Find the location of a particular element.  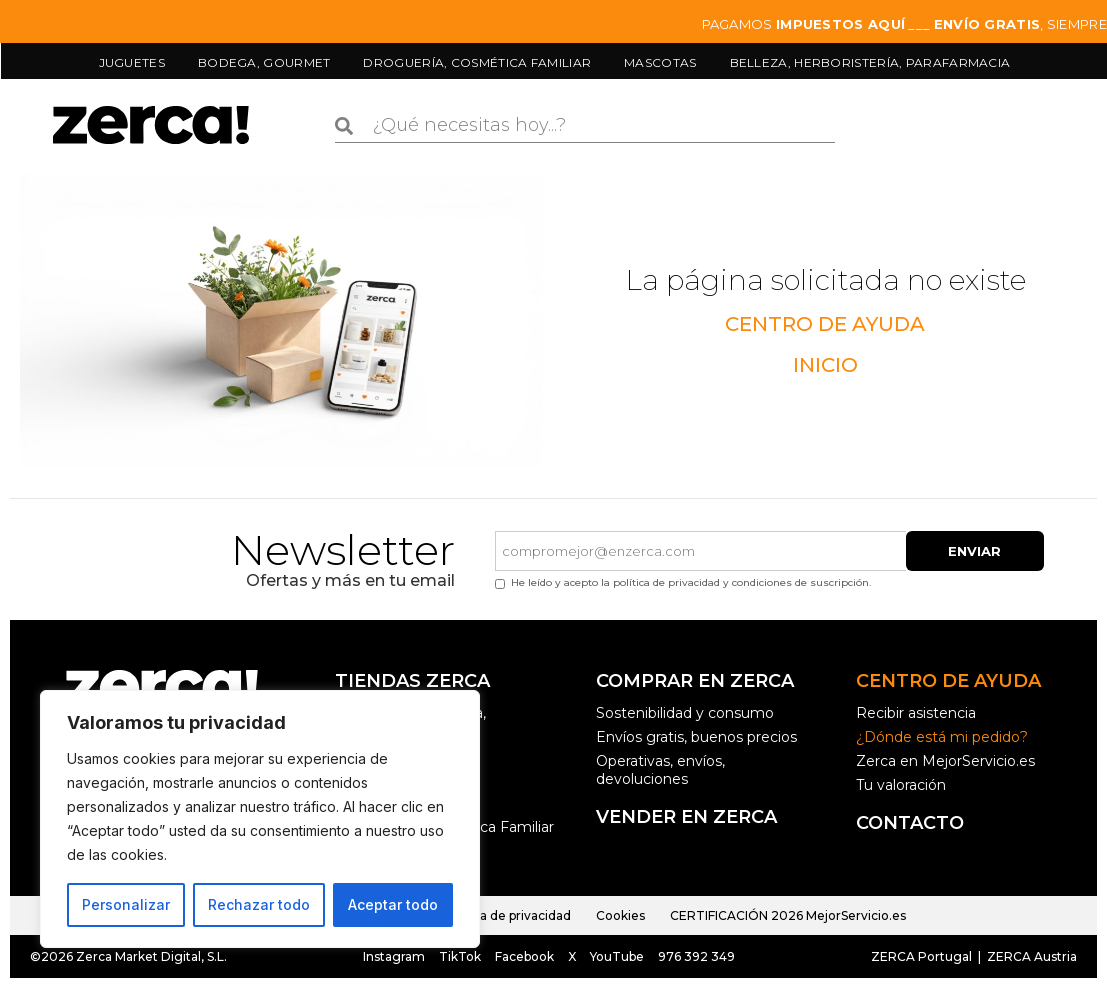

[region] is located at coordinates (260, 819).